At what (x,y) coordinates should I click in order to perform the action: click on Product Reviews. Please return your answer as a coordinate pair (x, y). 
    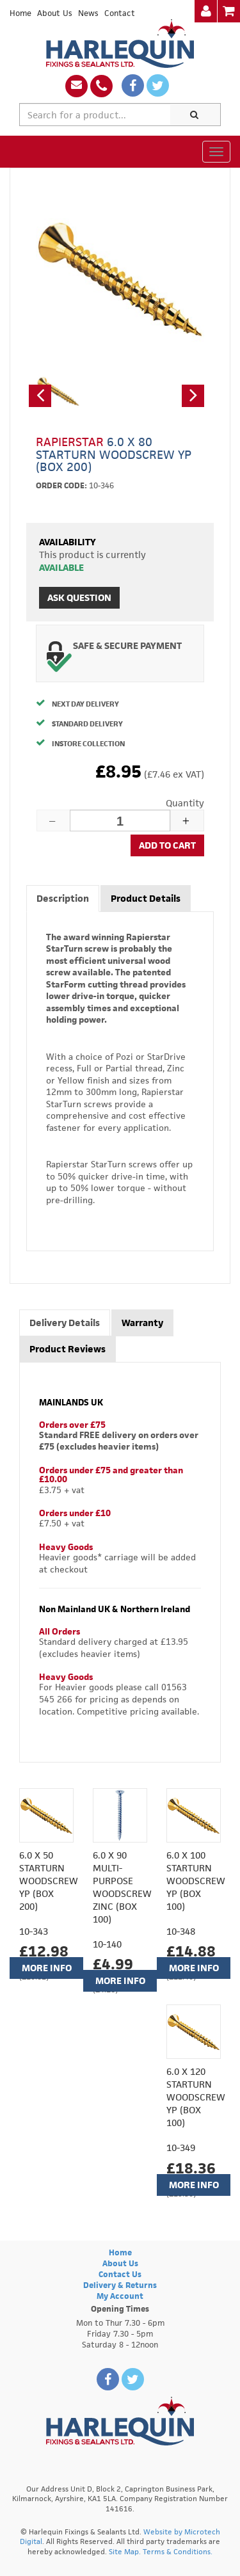
    Looking at the image, I should click on (67, 1349).